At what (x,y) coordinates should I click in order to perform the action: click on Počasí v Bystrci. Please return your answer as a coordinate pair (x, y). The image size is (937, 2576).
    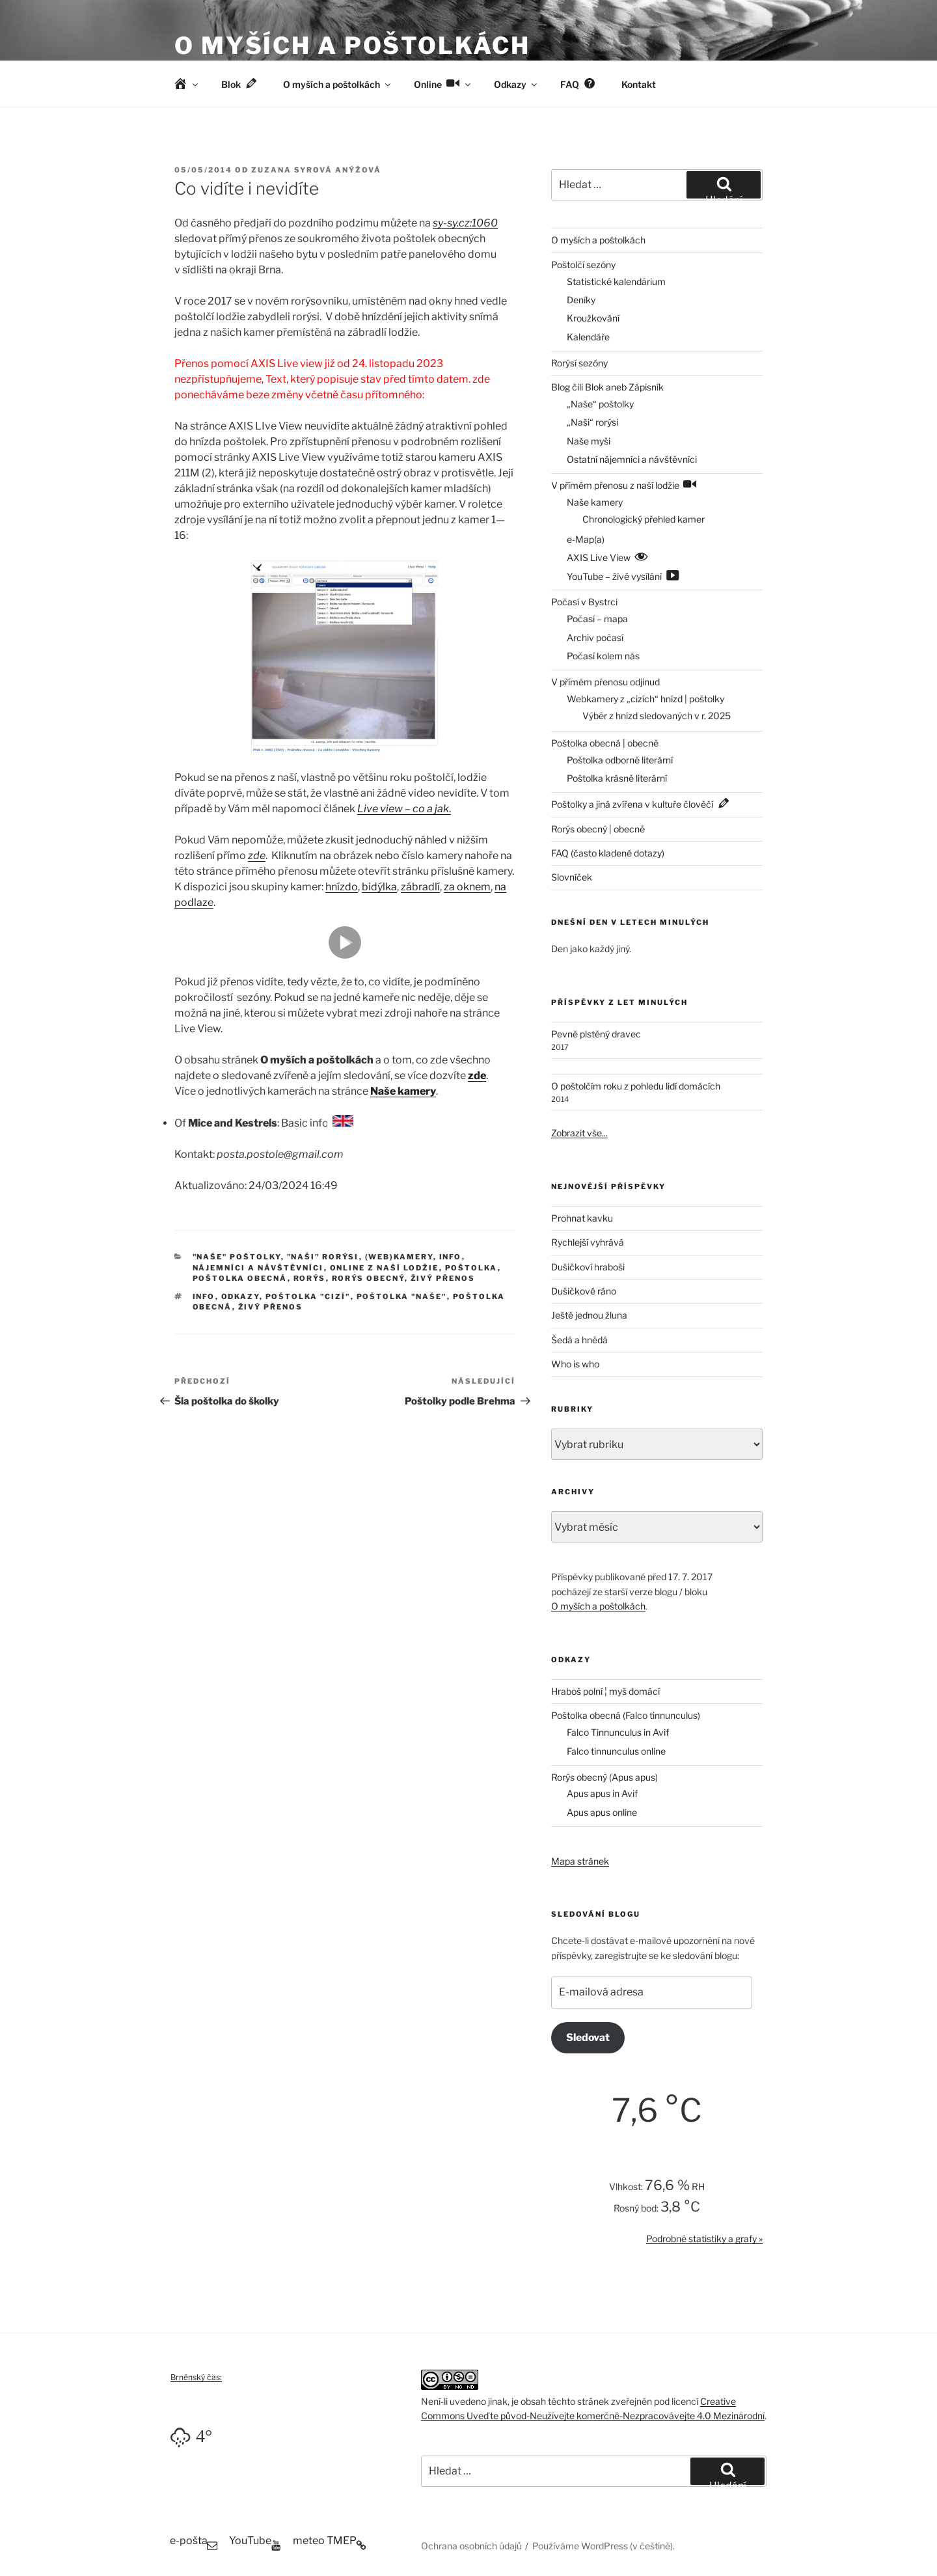
    Looking at the image, I should click on (584, 601).